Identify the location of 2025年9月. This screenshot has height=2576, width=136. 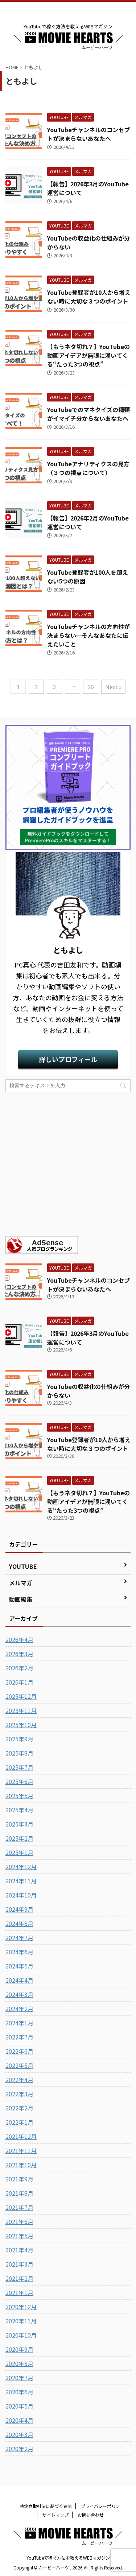
(19, 1738).